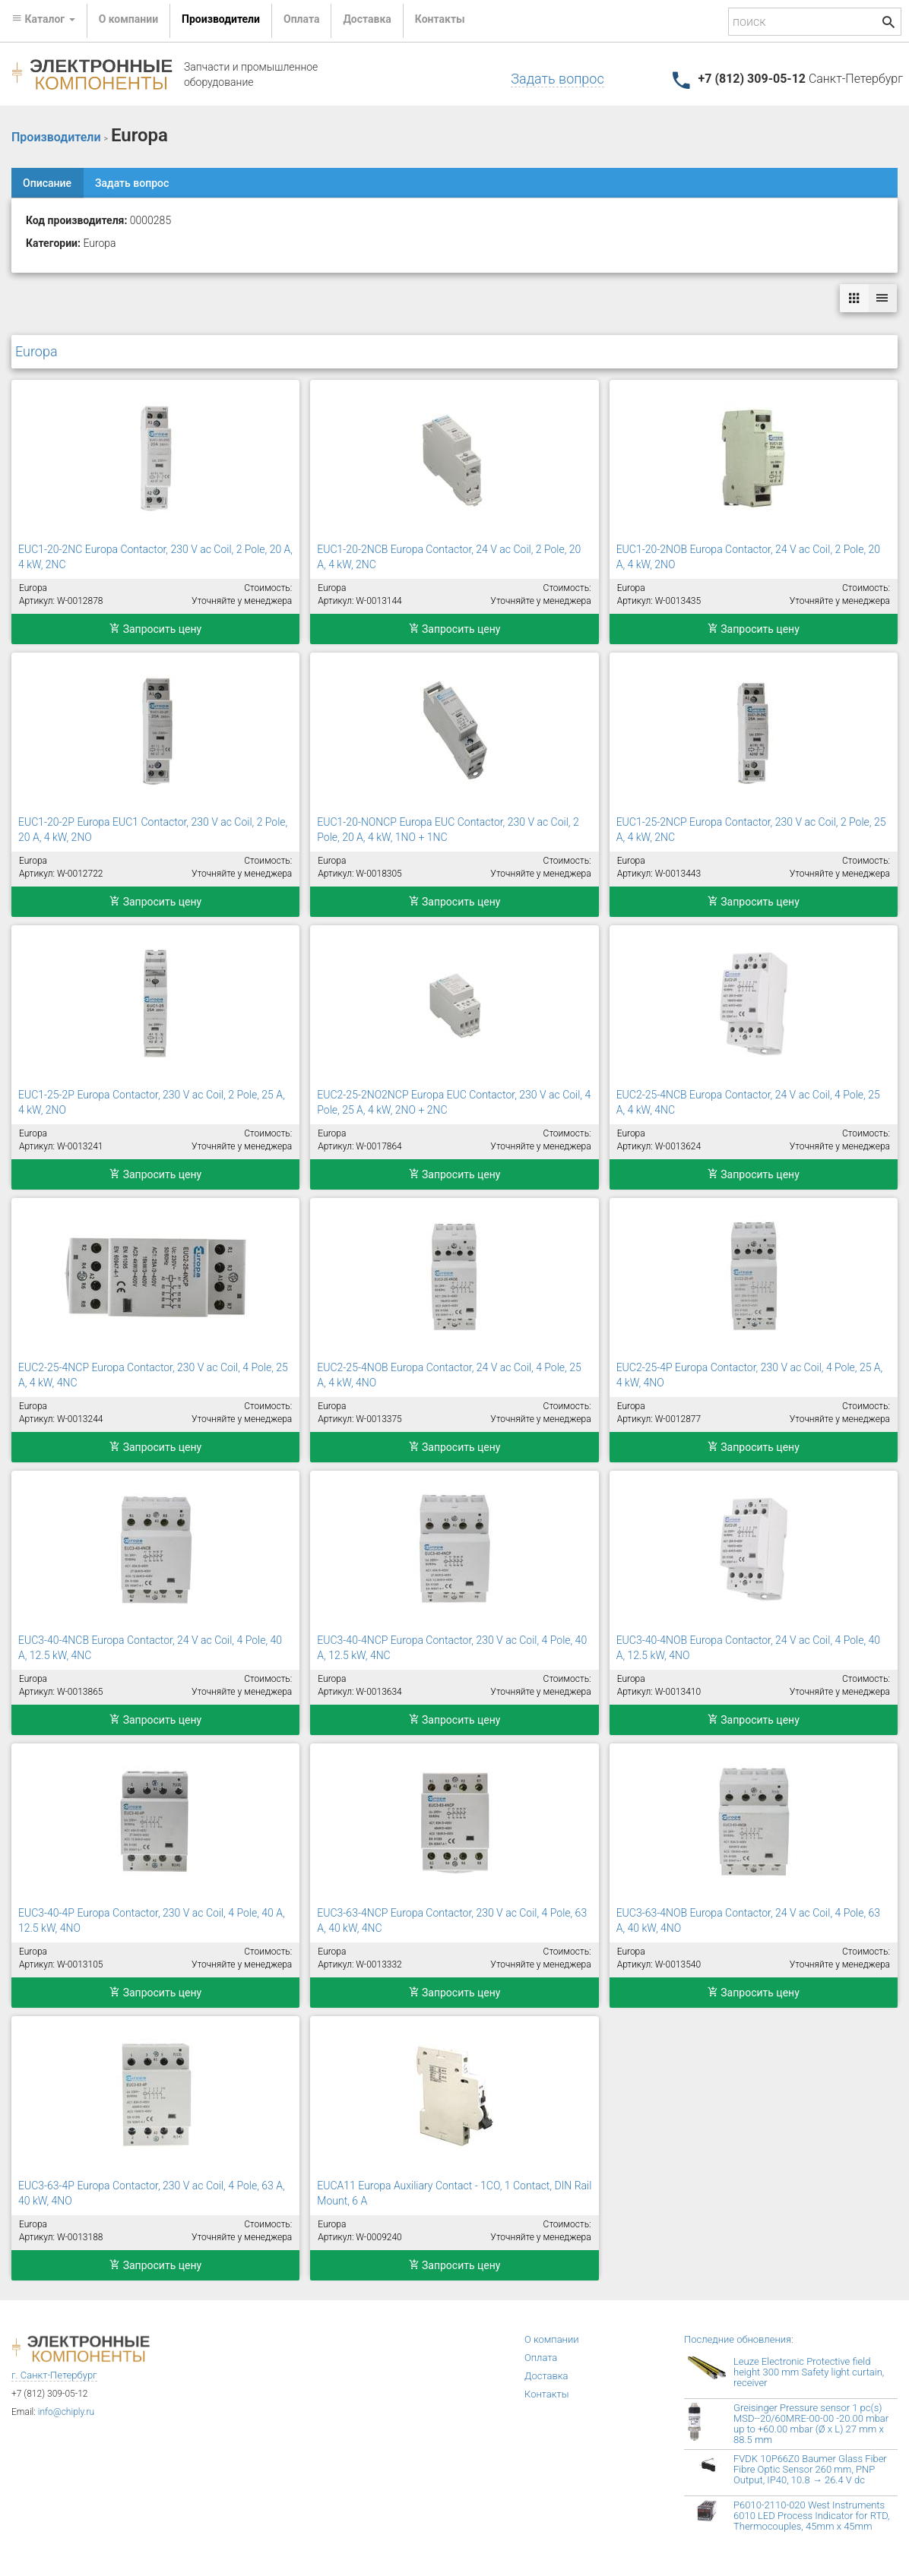 This screenshot has height=2576, width=909. Describe the element at coordinates (452, 1647) in the screenshot. I see `EUC3-40-4NCP Europa Contactor, 230 V ac Coil, 4 Pole, 40 A, 12.5 kW, 4NC` at that location.